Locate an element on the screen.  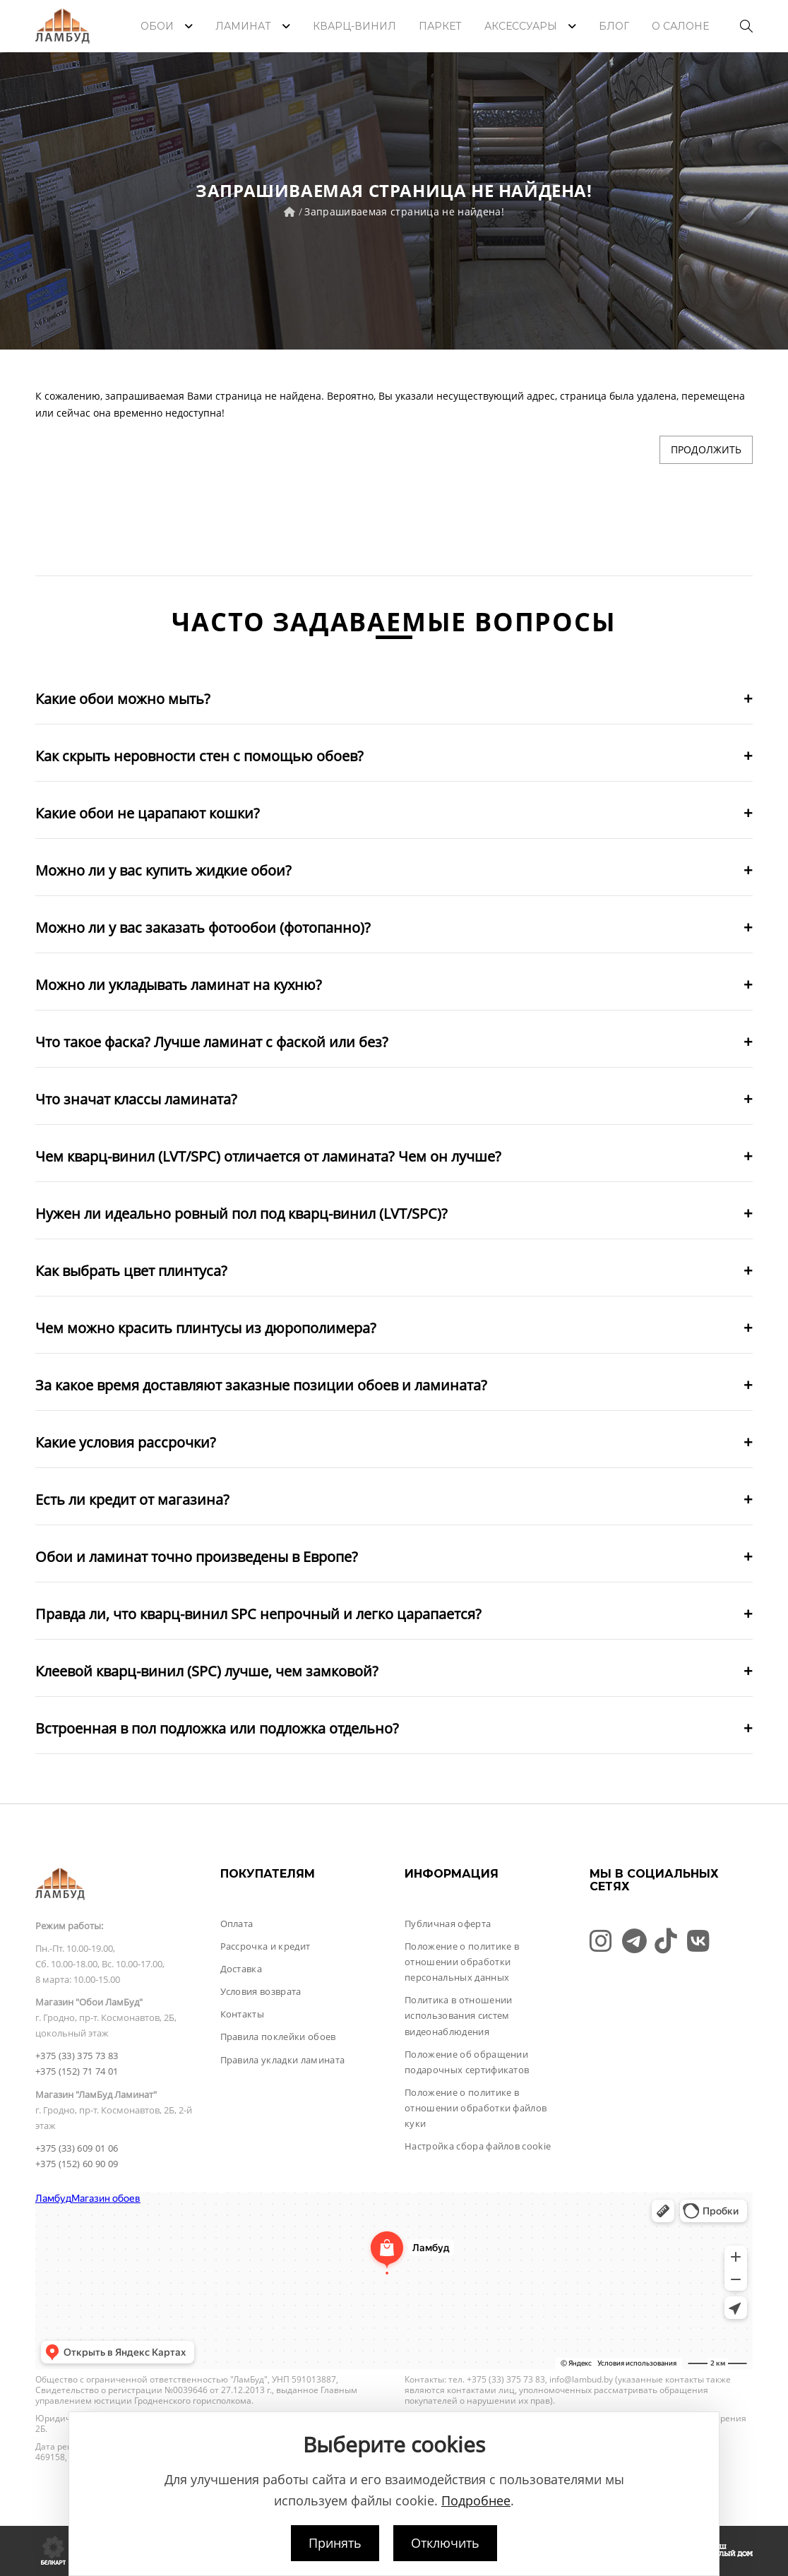
Встроенная в пол подложка или подложка отдельно? is located at coordinates (217, 1728).